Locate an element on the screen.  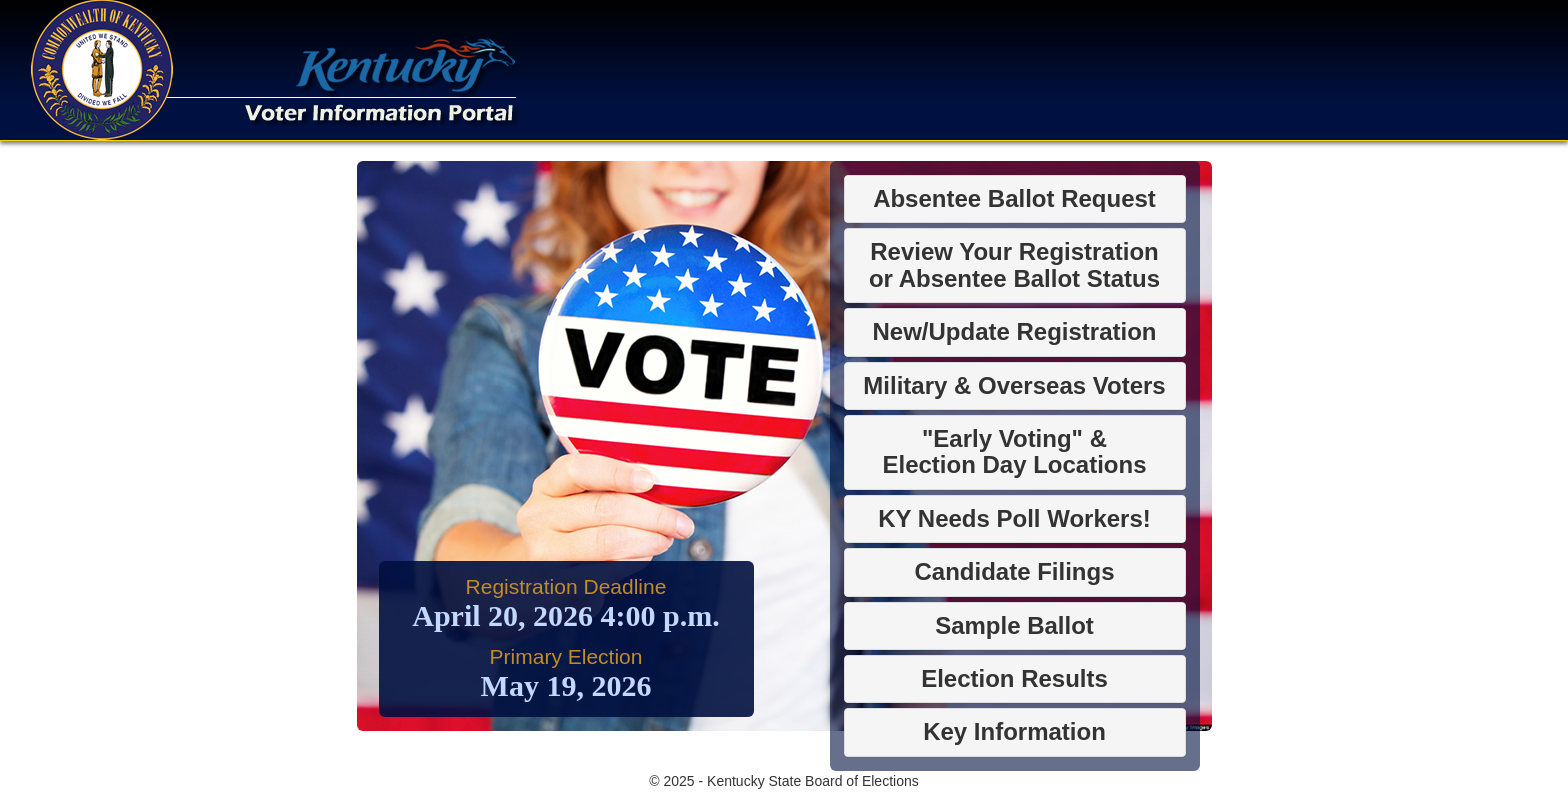
Review Your Registrationor Absentee Ballot Status is located at coordinates (1014, 264).